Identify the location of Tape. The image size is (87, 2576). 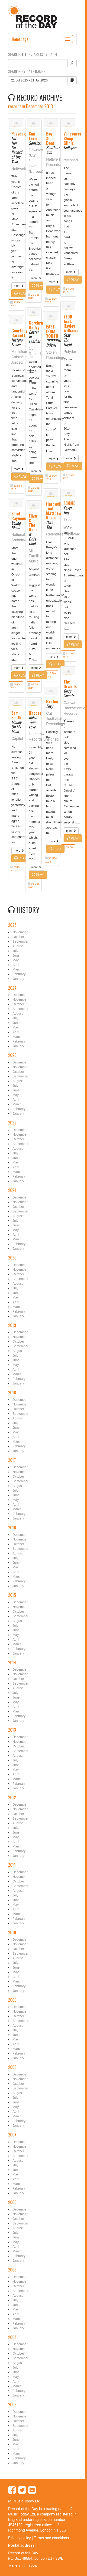
(68, 519).